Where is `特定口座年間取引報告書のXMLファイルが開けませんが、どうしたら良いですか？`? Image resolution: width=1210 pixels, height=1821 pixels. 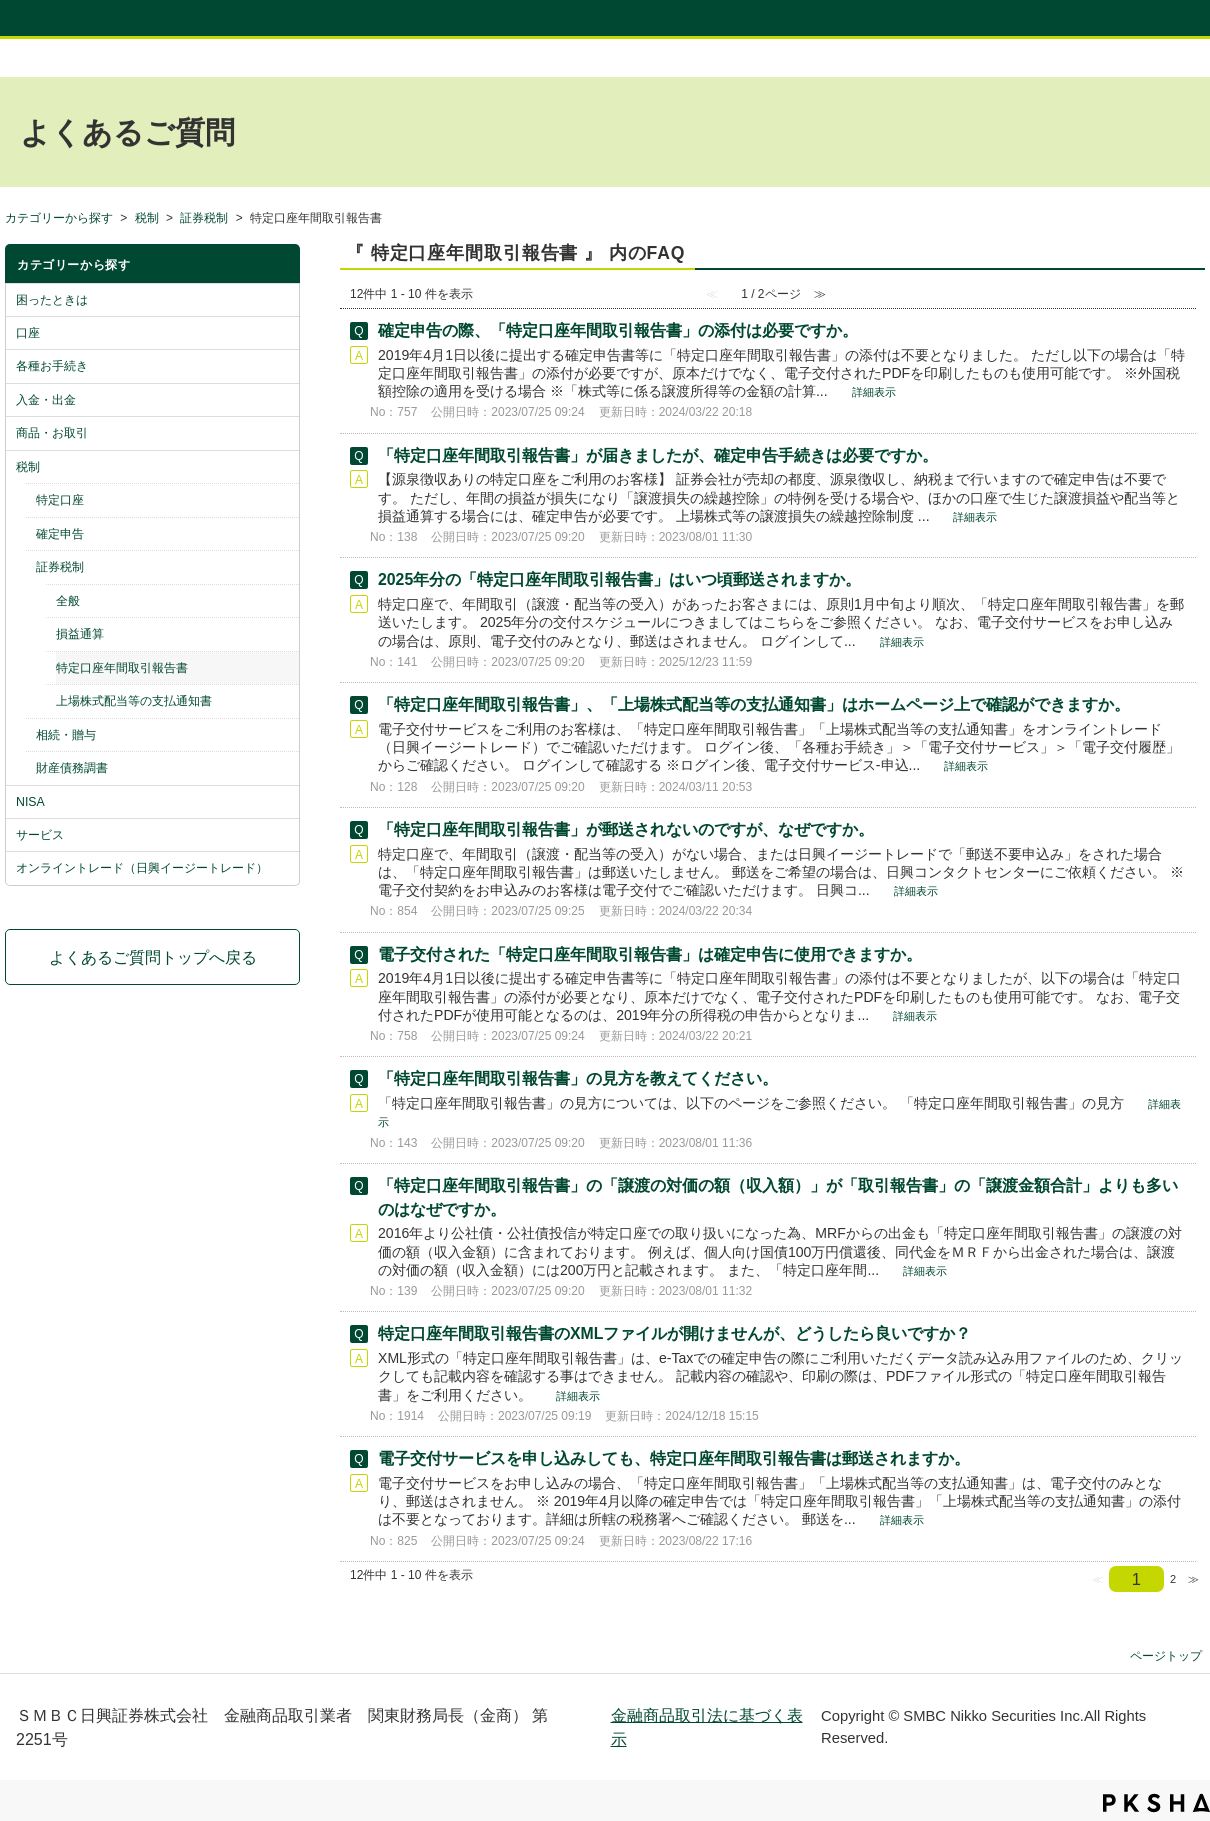
特定口座年間取引報告書のXMLファイルが開けませんが、どうしたら良いですか？ is located at coordinates (674, 1333).